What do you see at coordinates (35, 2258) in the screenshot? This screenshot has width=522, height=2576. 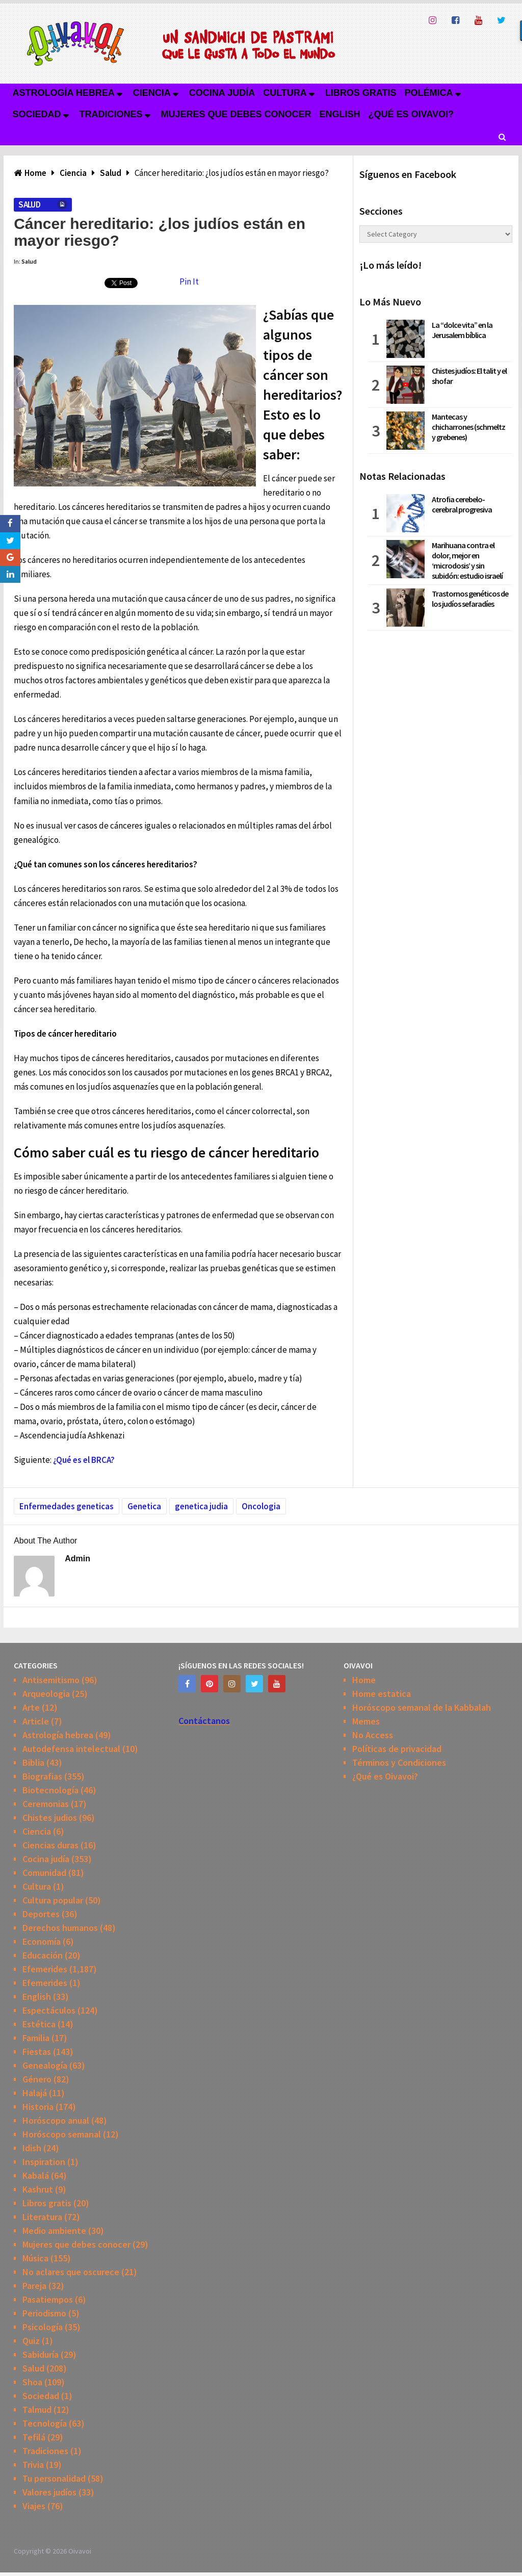 I see `Música` at bounding box center [35, 2258].